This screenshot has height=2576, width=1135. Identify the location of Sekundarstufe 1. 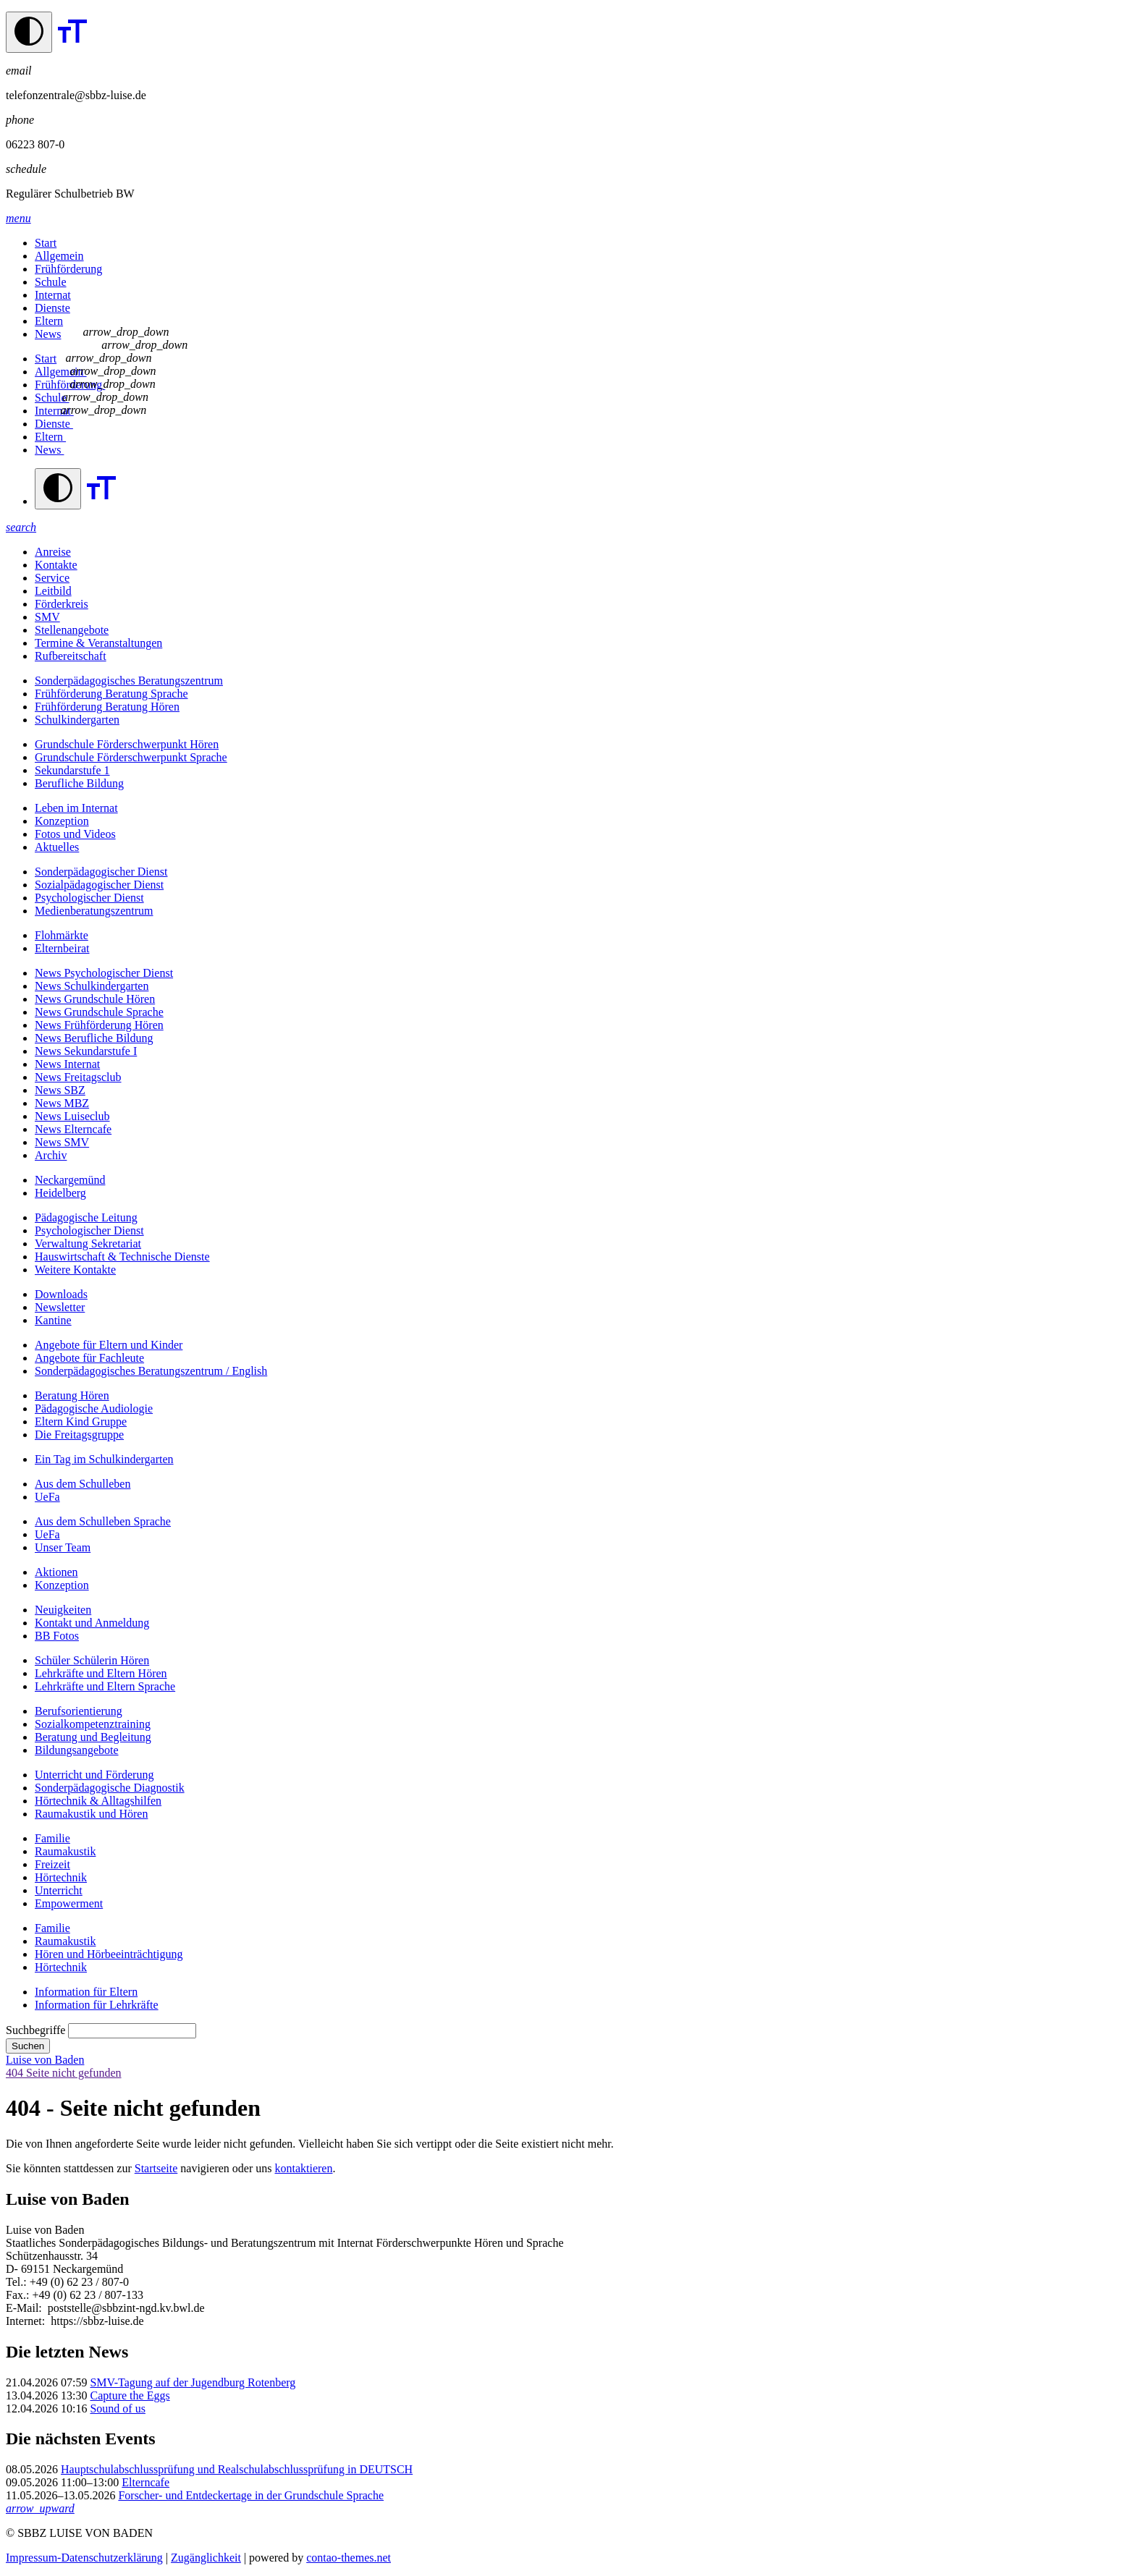
(72, 770).